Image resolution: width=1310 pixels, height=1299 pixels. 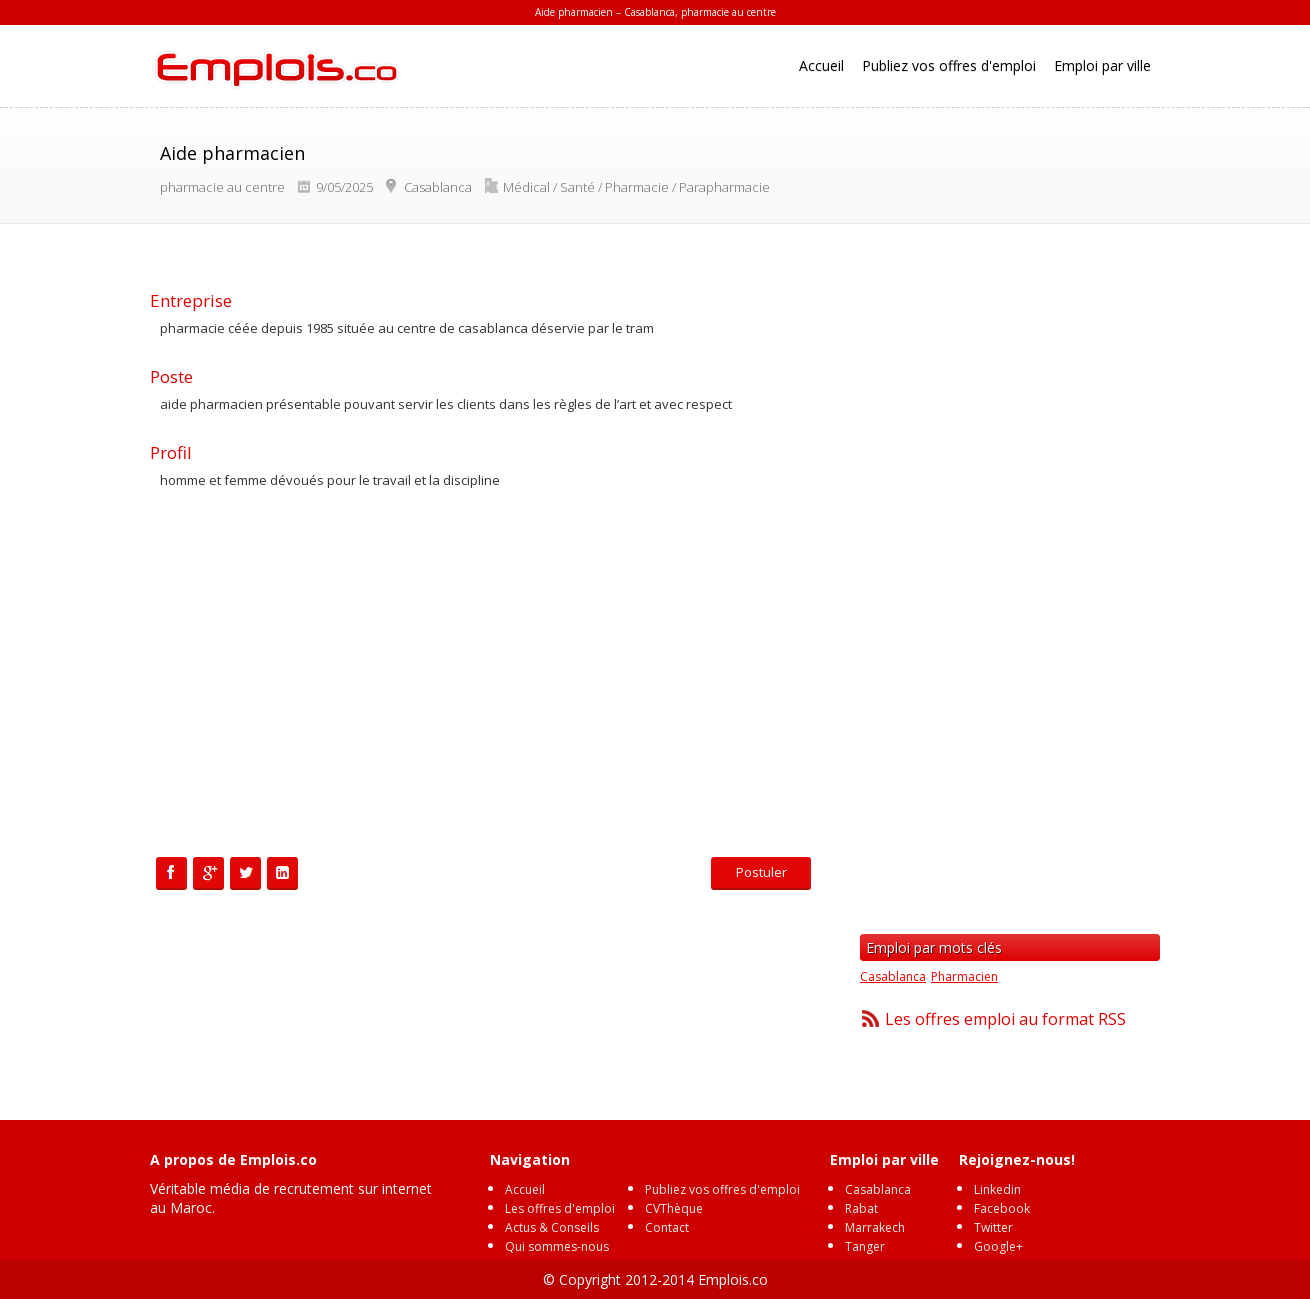 I want to click on Casablanca, so click(x=893, y=976).